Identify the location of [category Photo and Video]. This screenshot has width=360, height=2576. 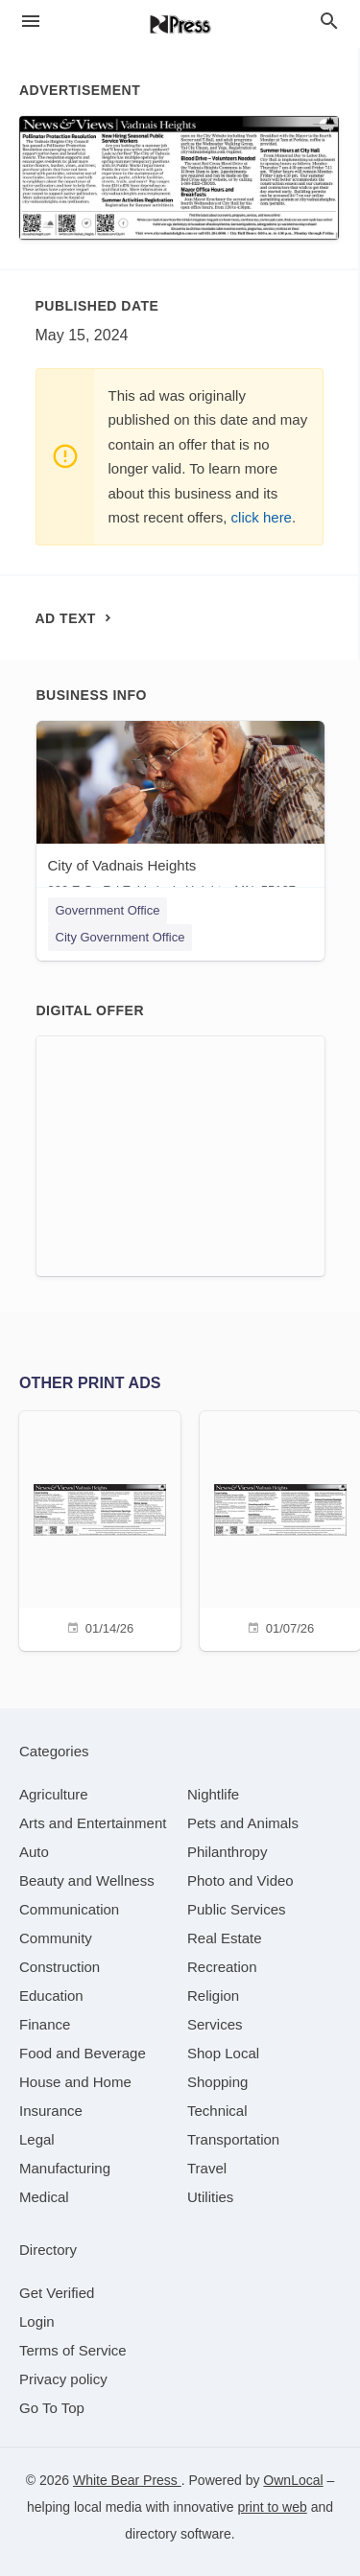
(240, 1880).